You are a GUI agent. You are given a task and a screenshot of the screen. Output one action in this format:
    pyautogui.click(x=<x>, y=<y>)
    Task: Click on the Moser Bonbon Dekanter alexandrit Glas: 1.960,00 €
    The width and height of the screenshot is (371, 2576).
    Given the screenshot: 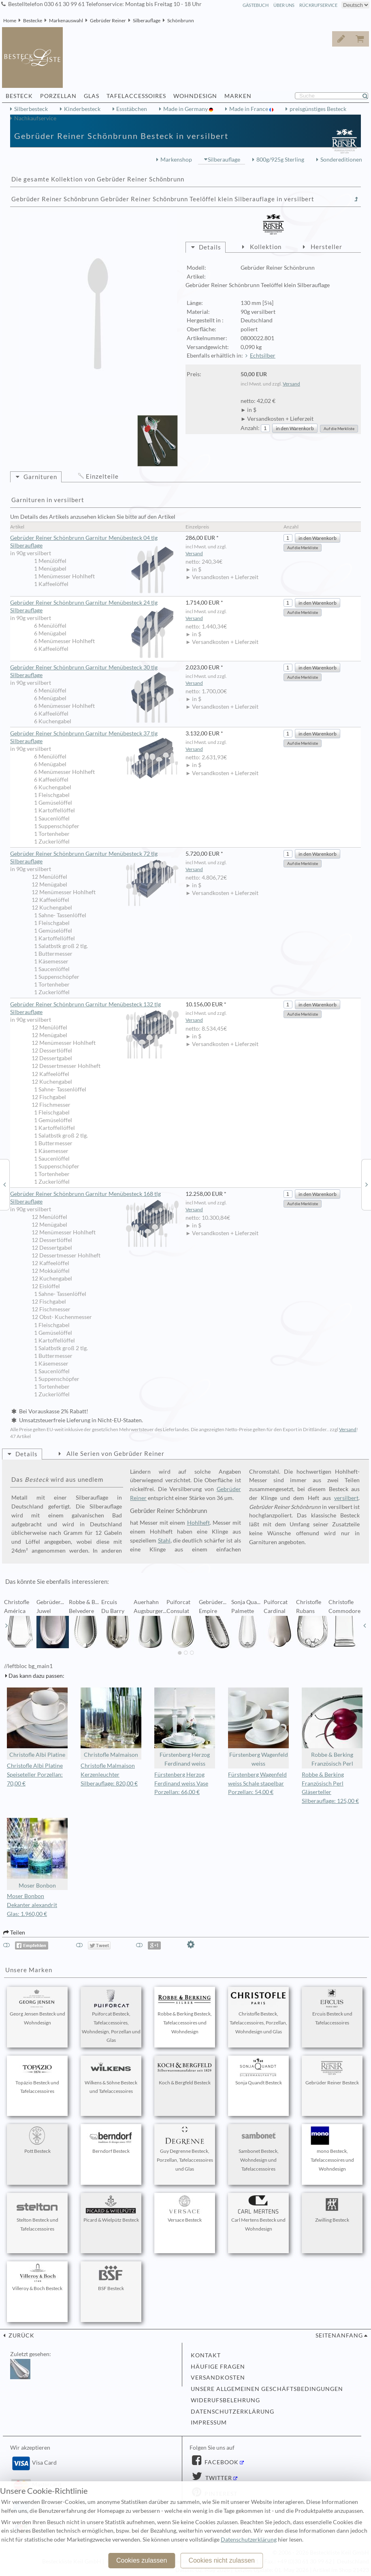 What is the action you would take?
    pyautogui.click(x=32, y=1905)
    